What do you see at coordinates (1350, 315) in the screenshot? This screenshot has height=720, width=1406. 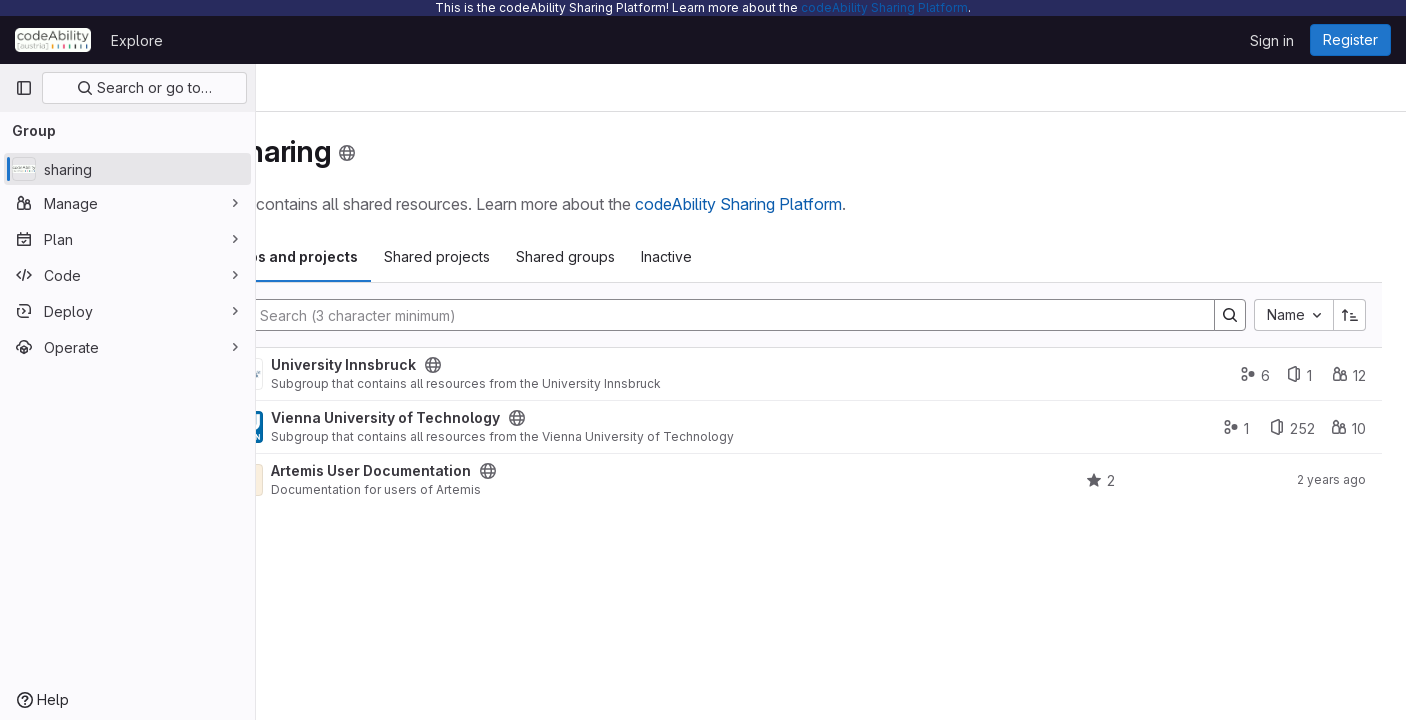 I see `[Sort direction: Ascending]` at bounding box center [1350, 315].